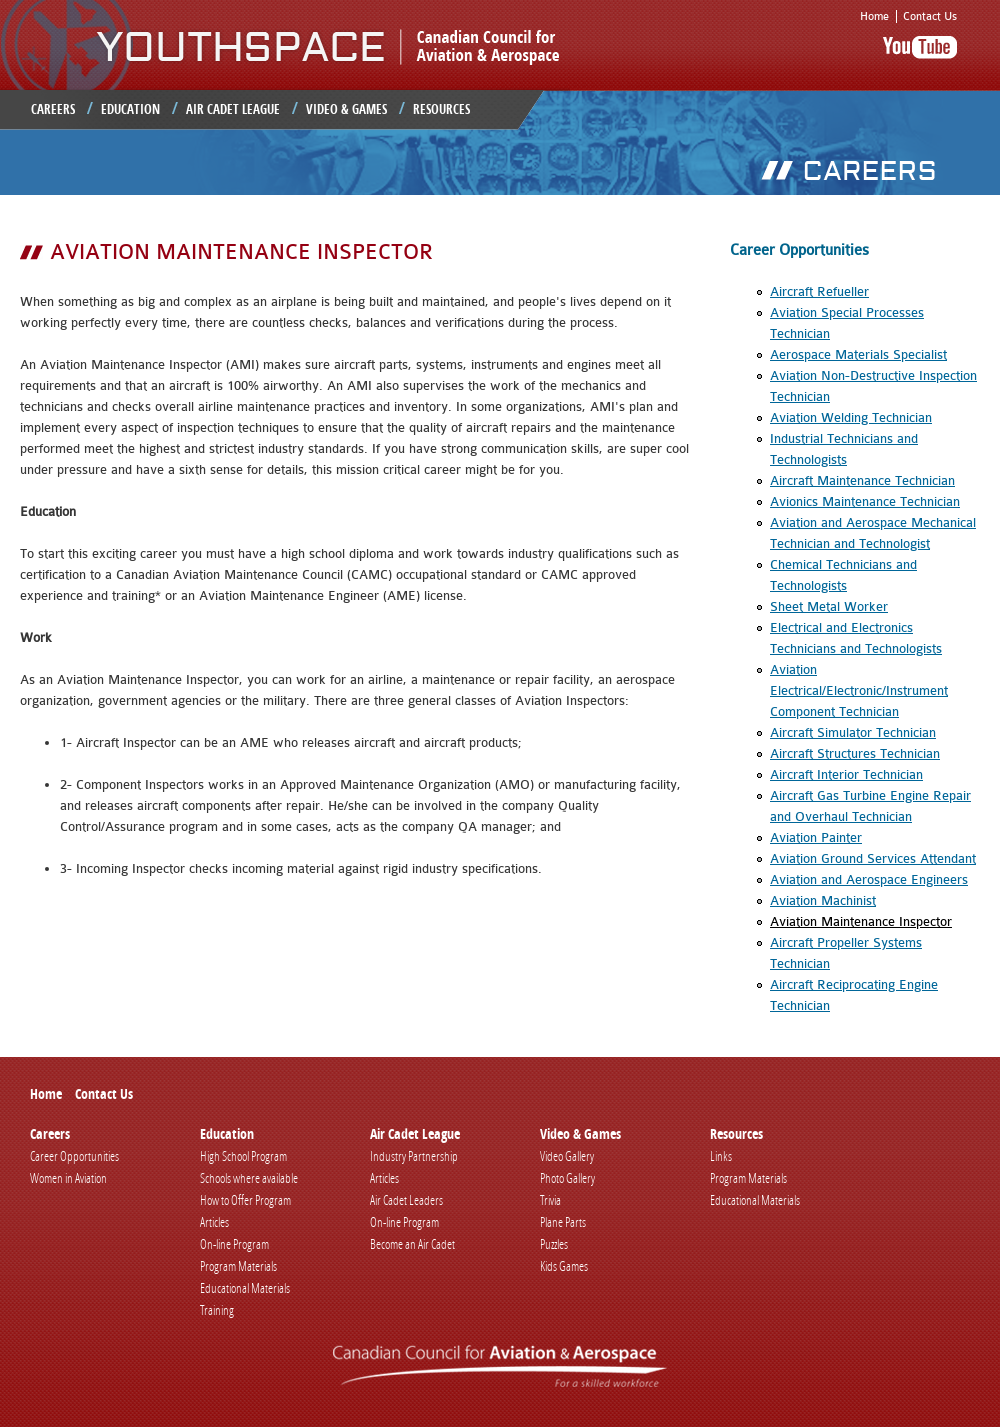 This screenshot has width=1000, height=1427. I want to click on Careers, so click(53, 109).